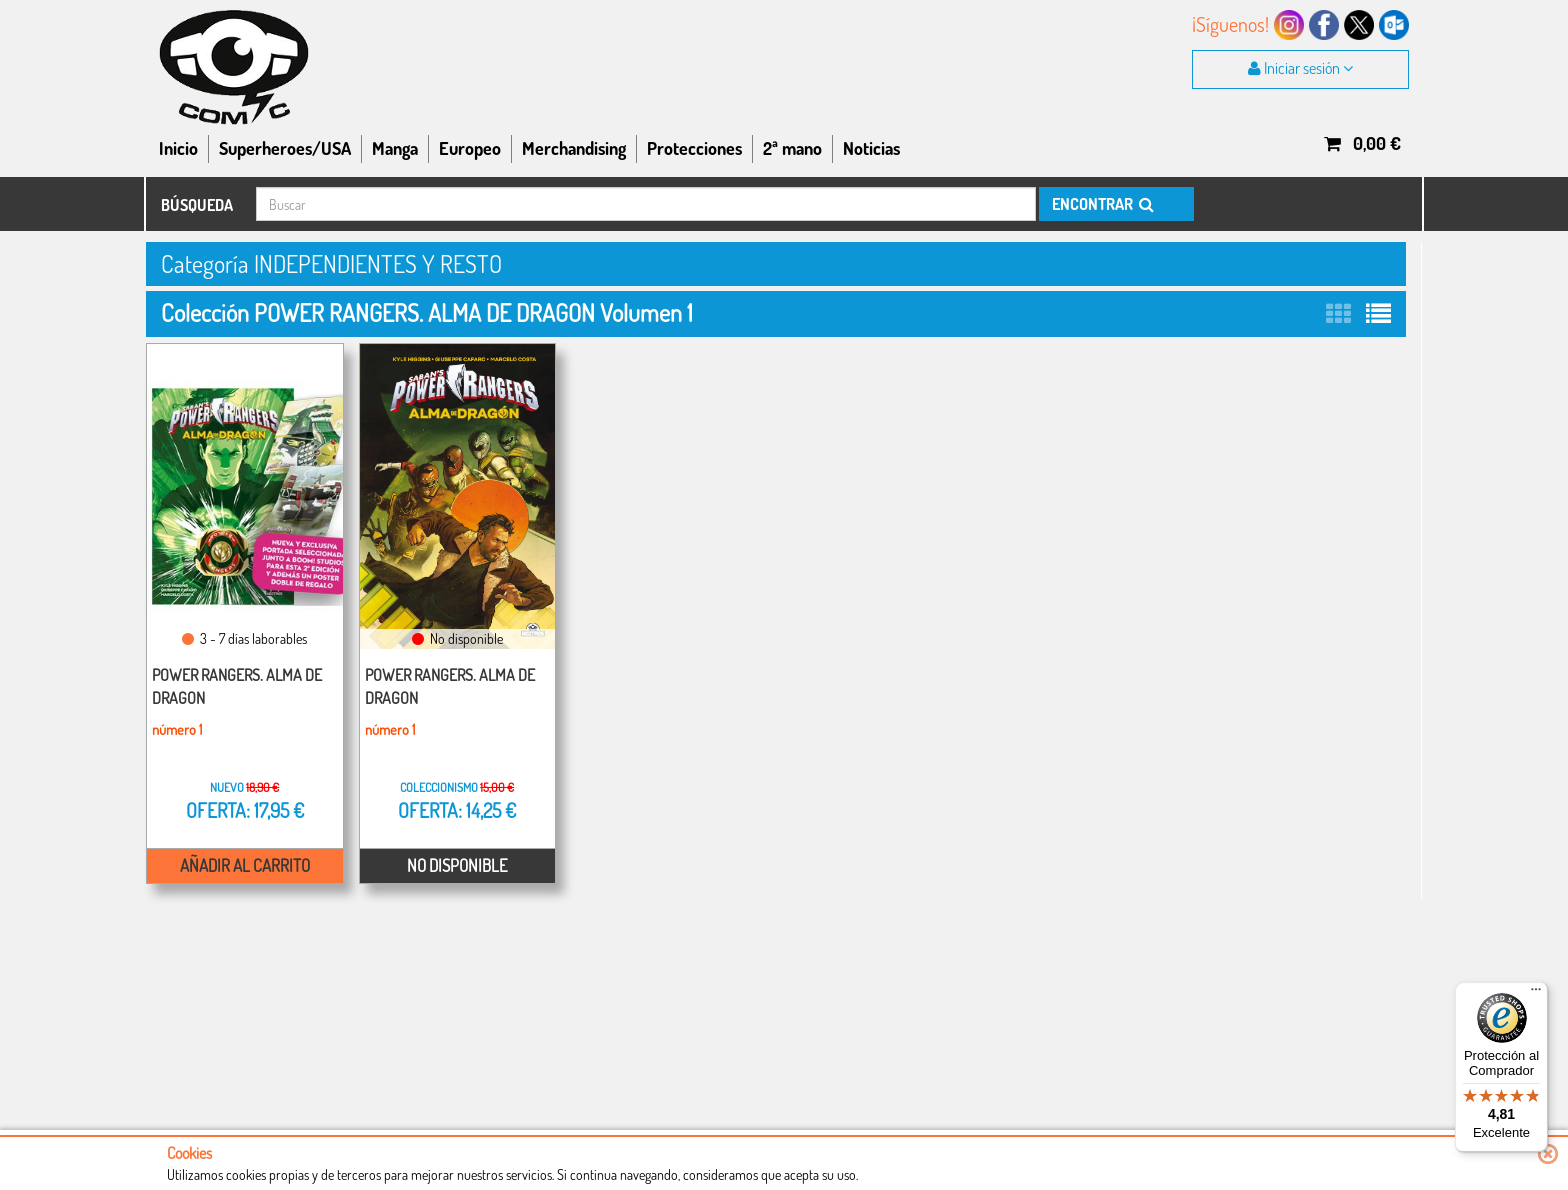 Image resolution: width=1568 pixels, height=1190 pixels. What do you see at coordinates (178, 148) in the screenshot?
I see `Inicio` at bounding box center [178, 148].